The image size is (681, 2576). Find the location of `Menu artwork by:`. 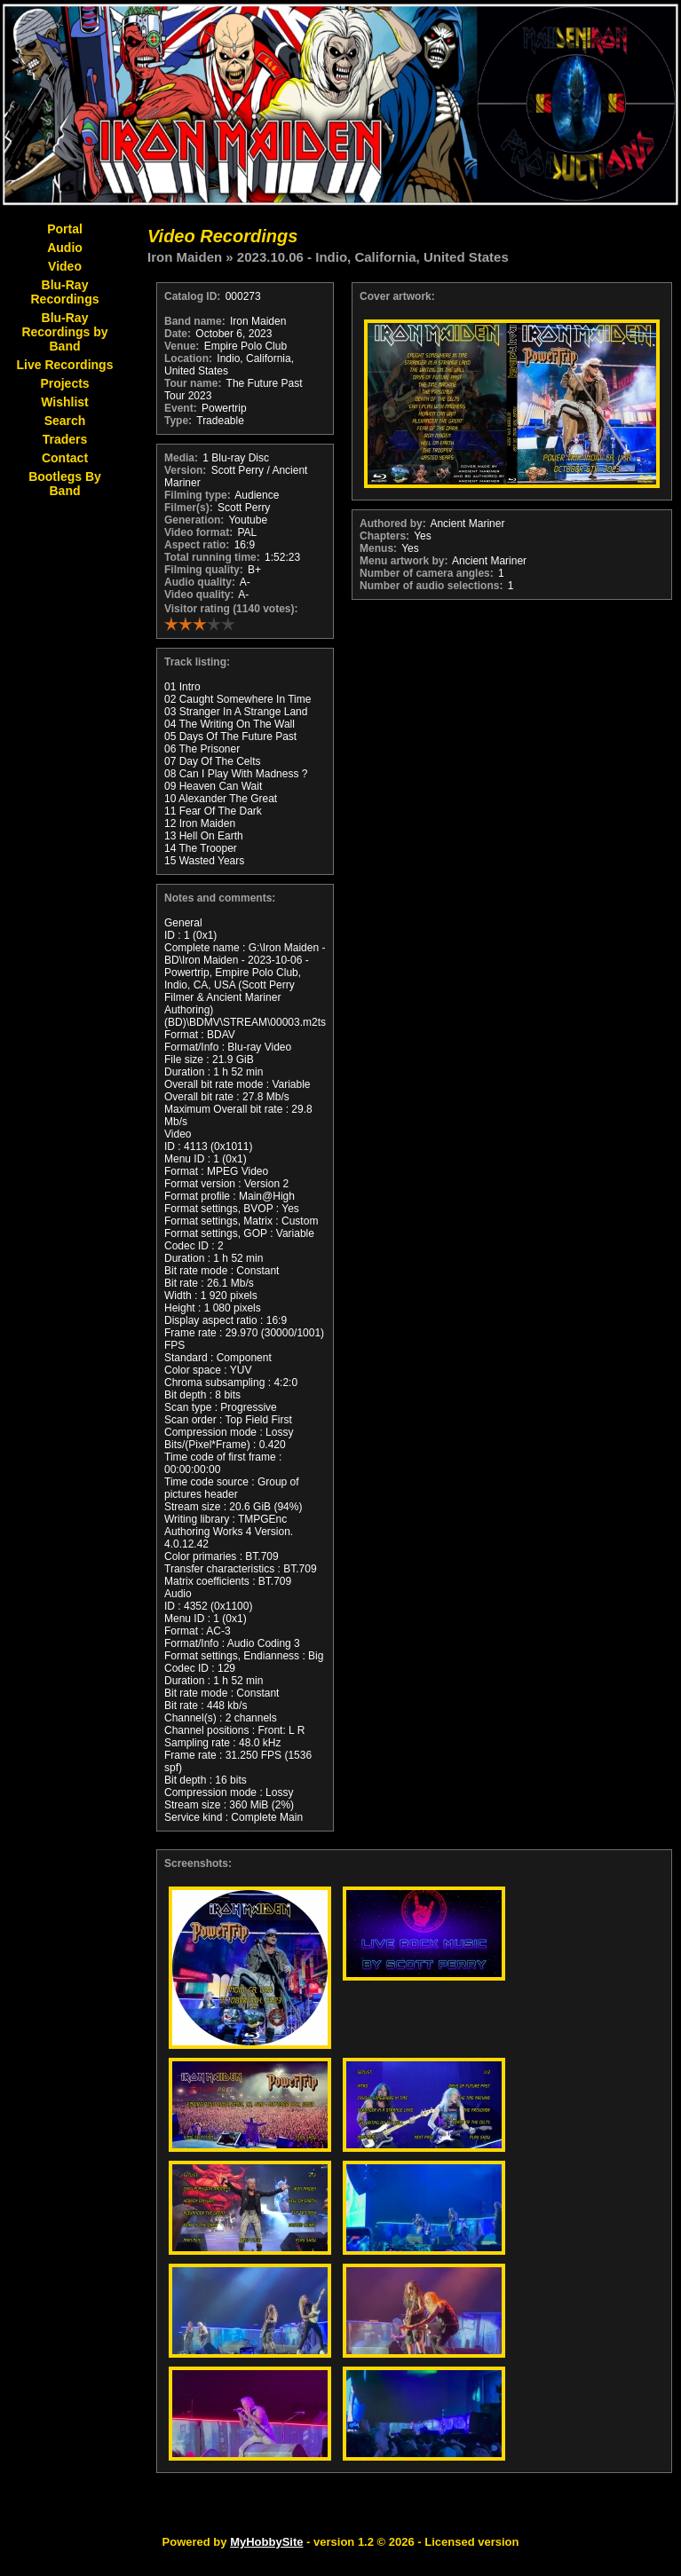

Menu artwork by: is located at coordinates (403, 561).